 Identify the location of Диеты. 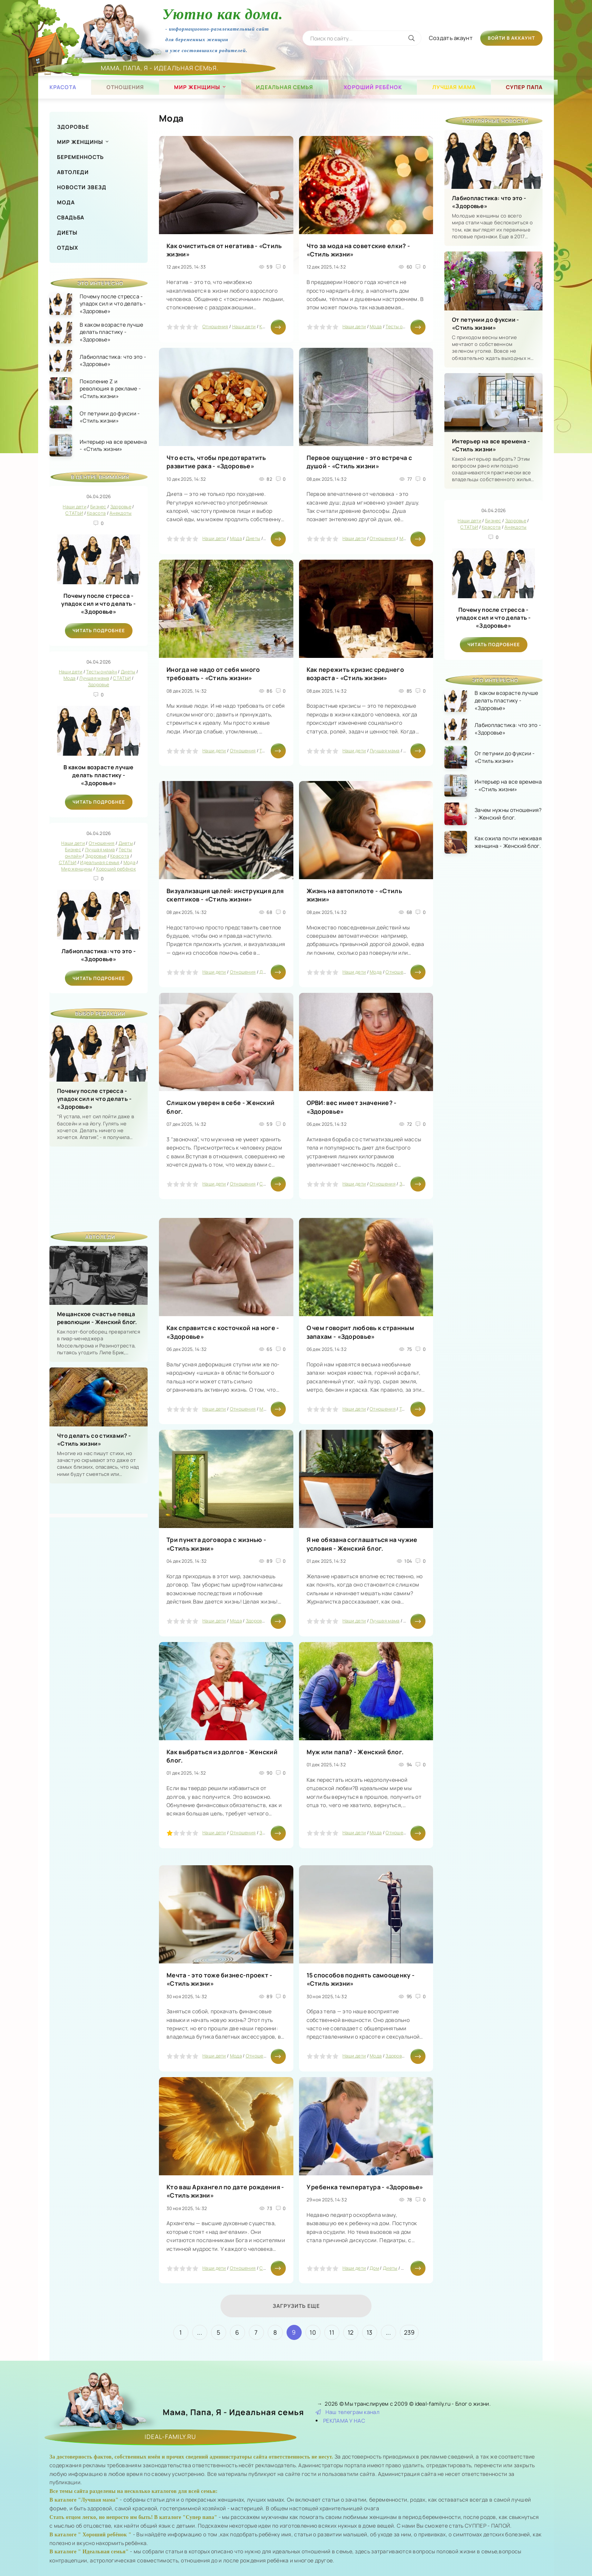
(67, 232).